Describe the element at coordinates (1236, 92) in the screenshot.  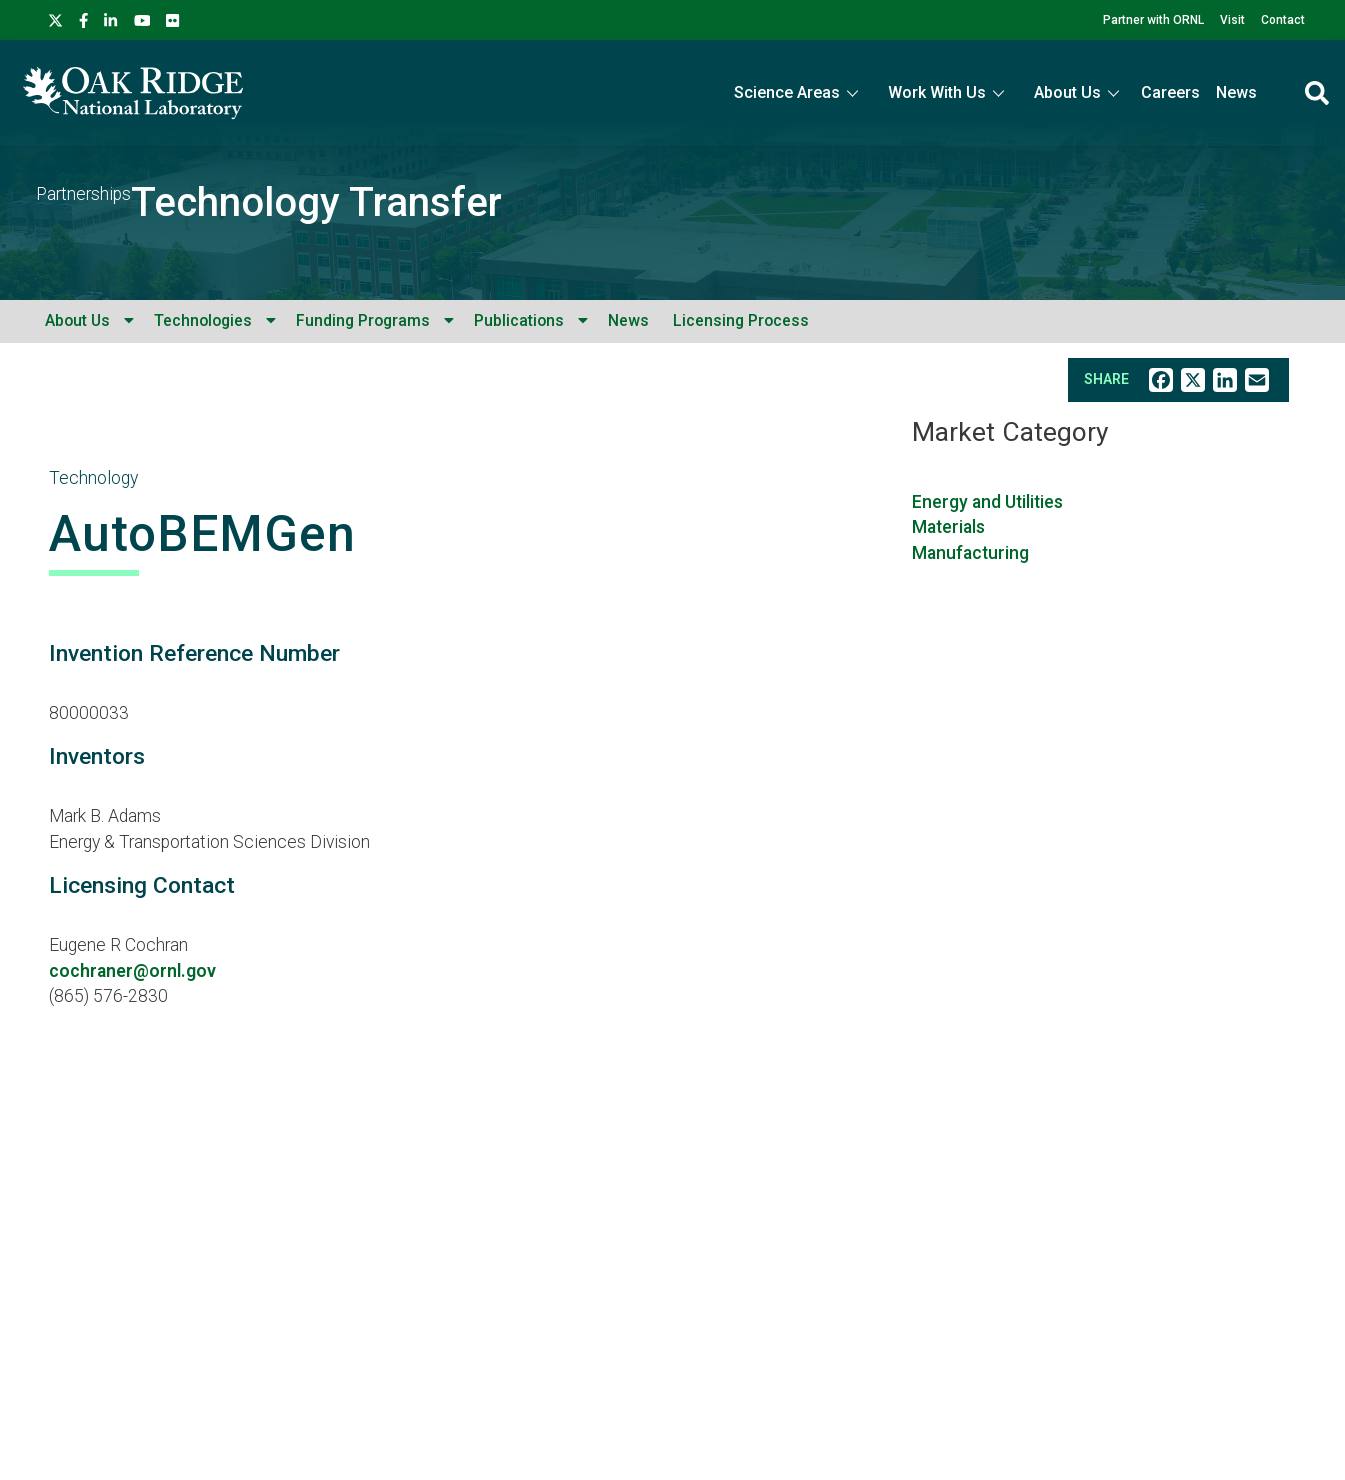
I see `News` at that location.